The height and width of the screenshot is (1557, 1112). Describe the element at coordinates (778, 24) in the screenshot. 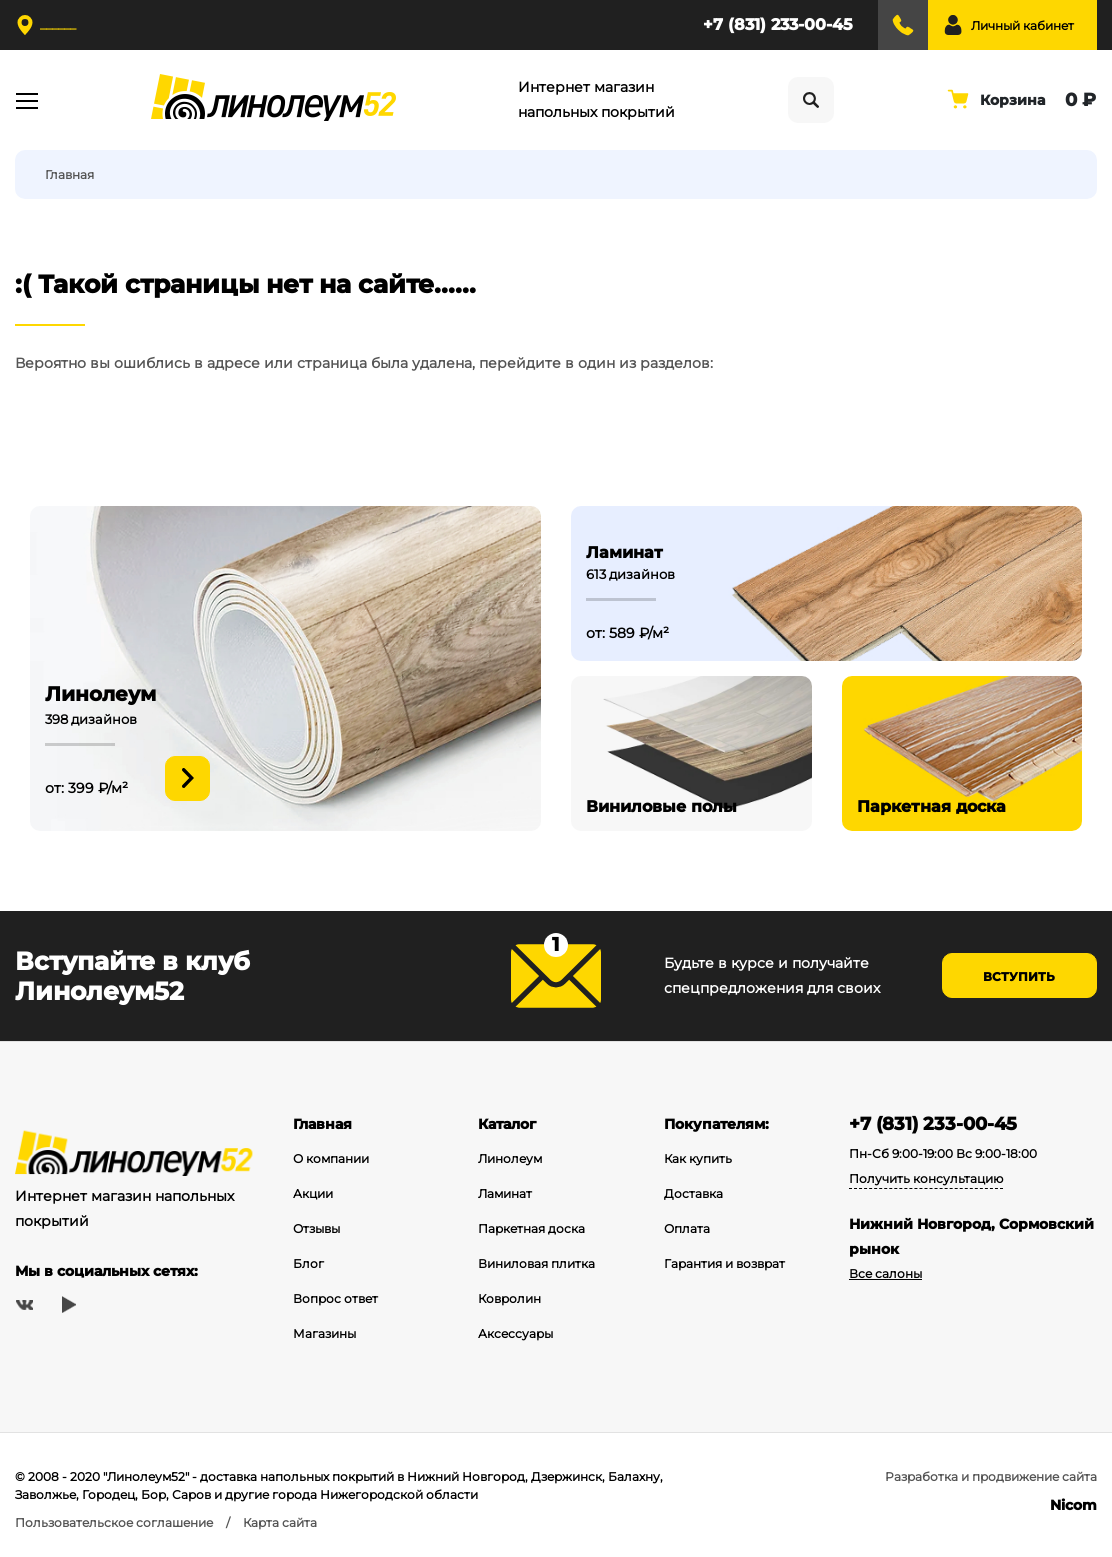

I see `+7 (831) 233-00-45` at that location.